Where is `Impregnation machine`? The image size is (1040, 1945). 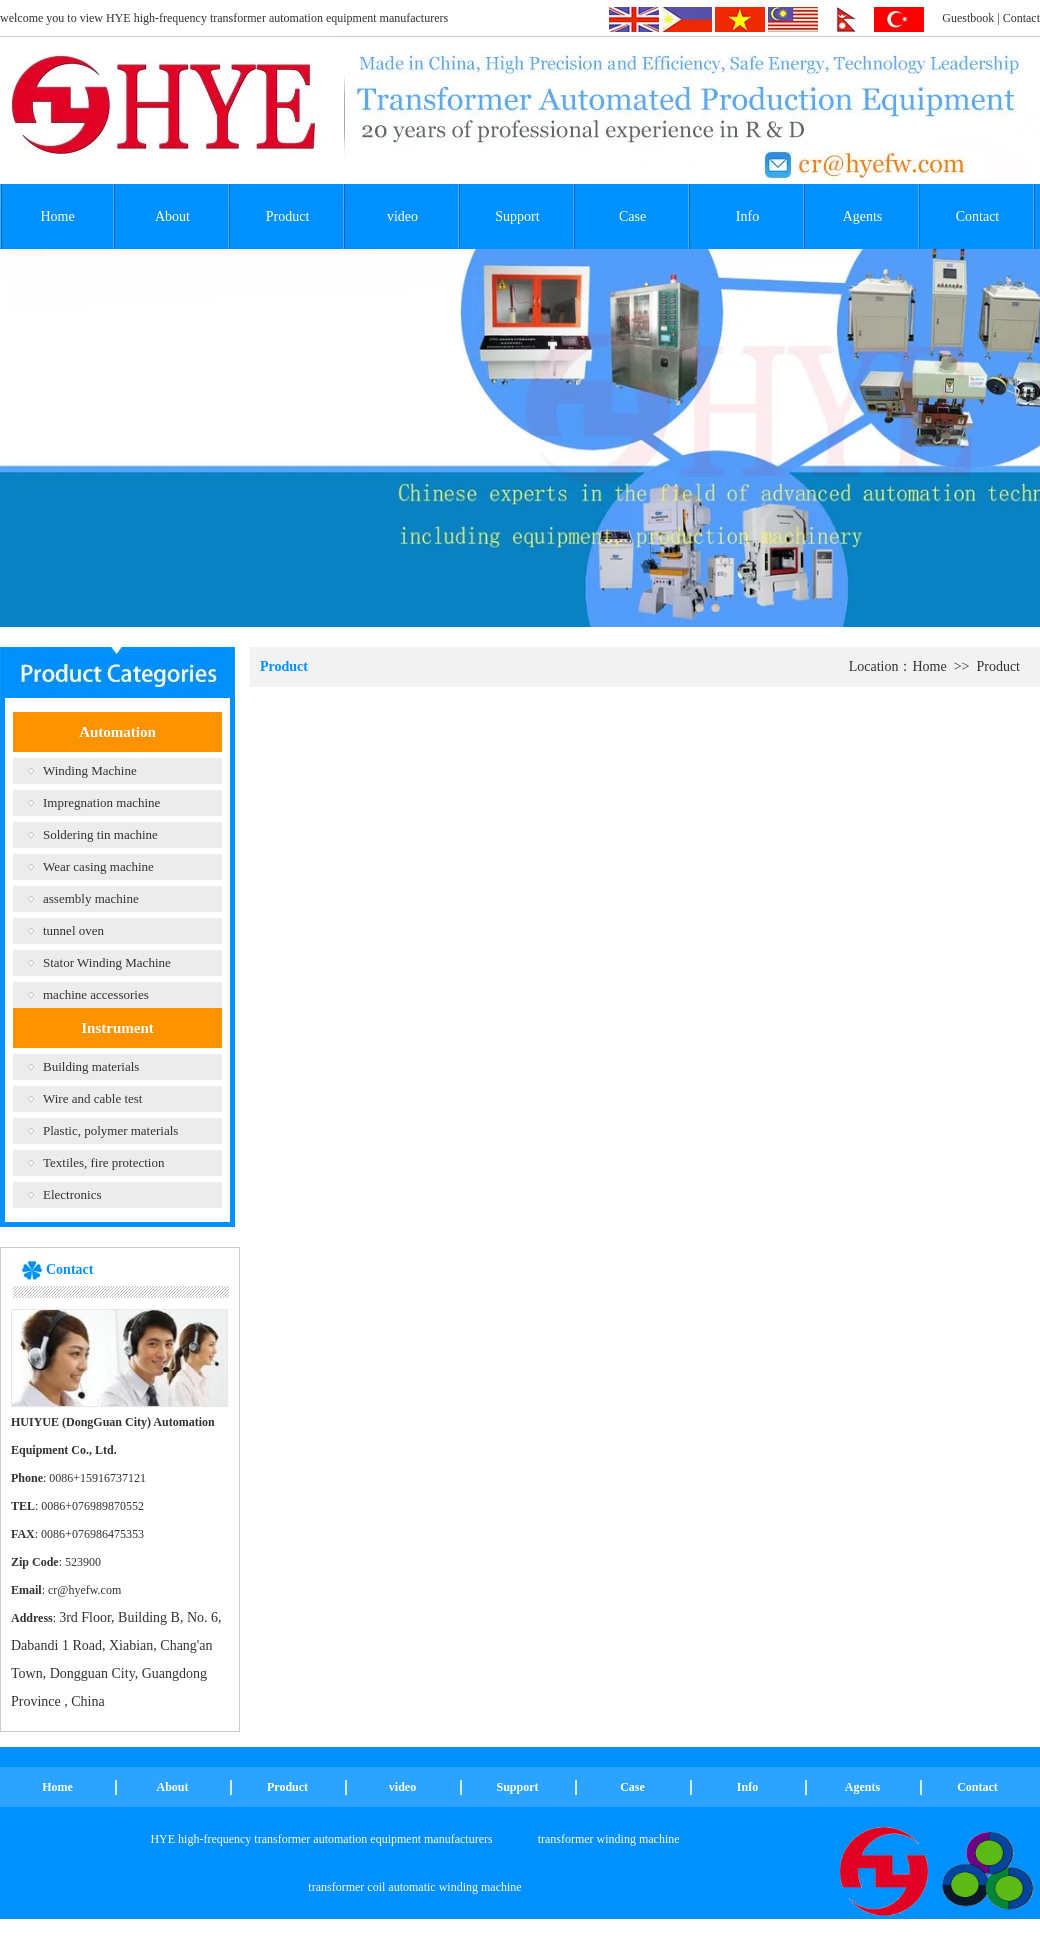 Impregnation machine is located at coordinates (101, 802).